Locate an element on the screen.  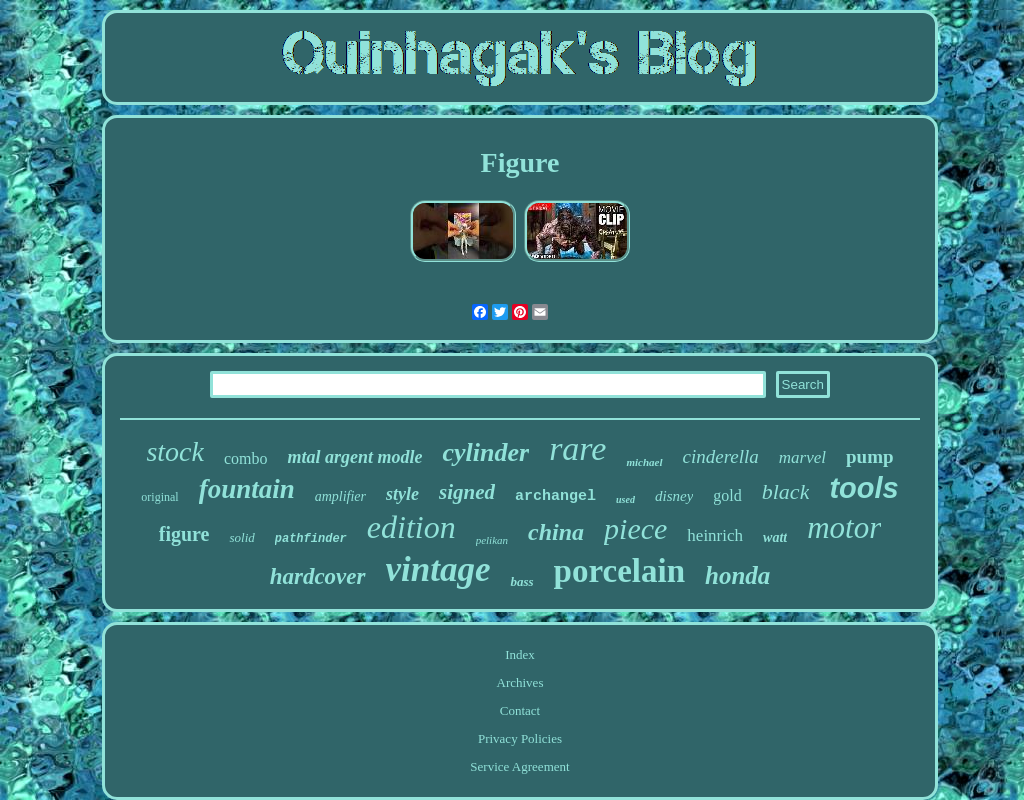
disney is located at coordinates (674, 496).